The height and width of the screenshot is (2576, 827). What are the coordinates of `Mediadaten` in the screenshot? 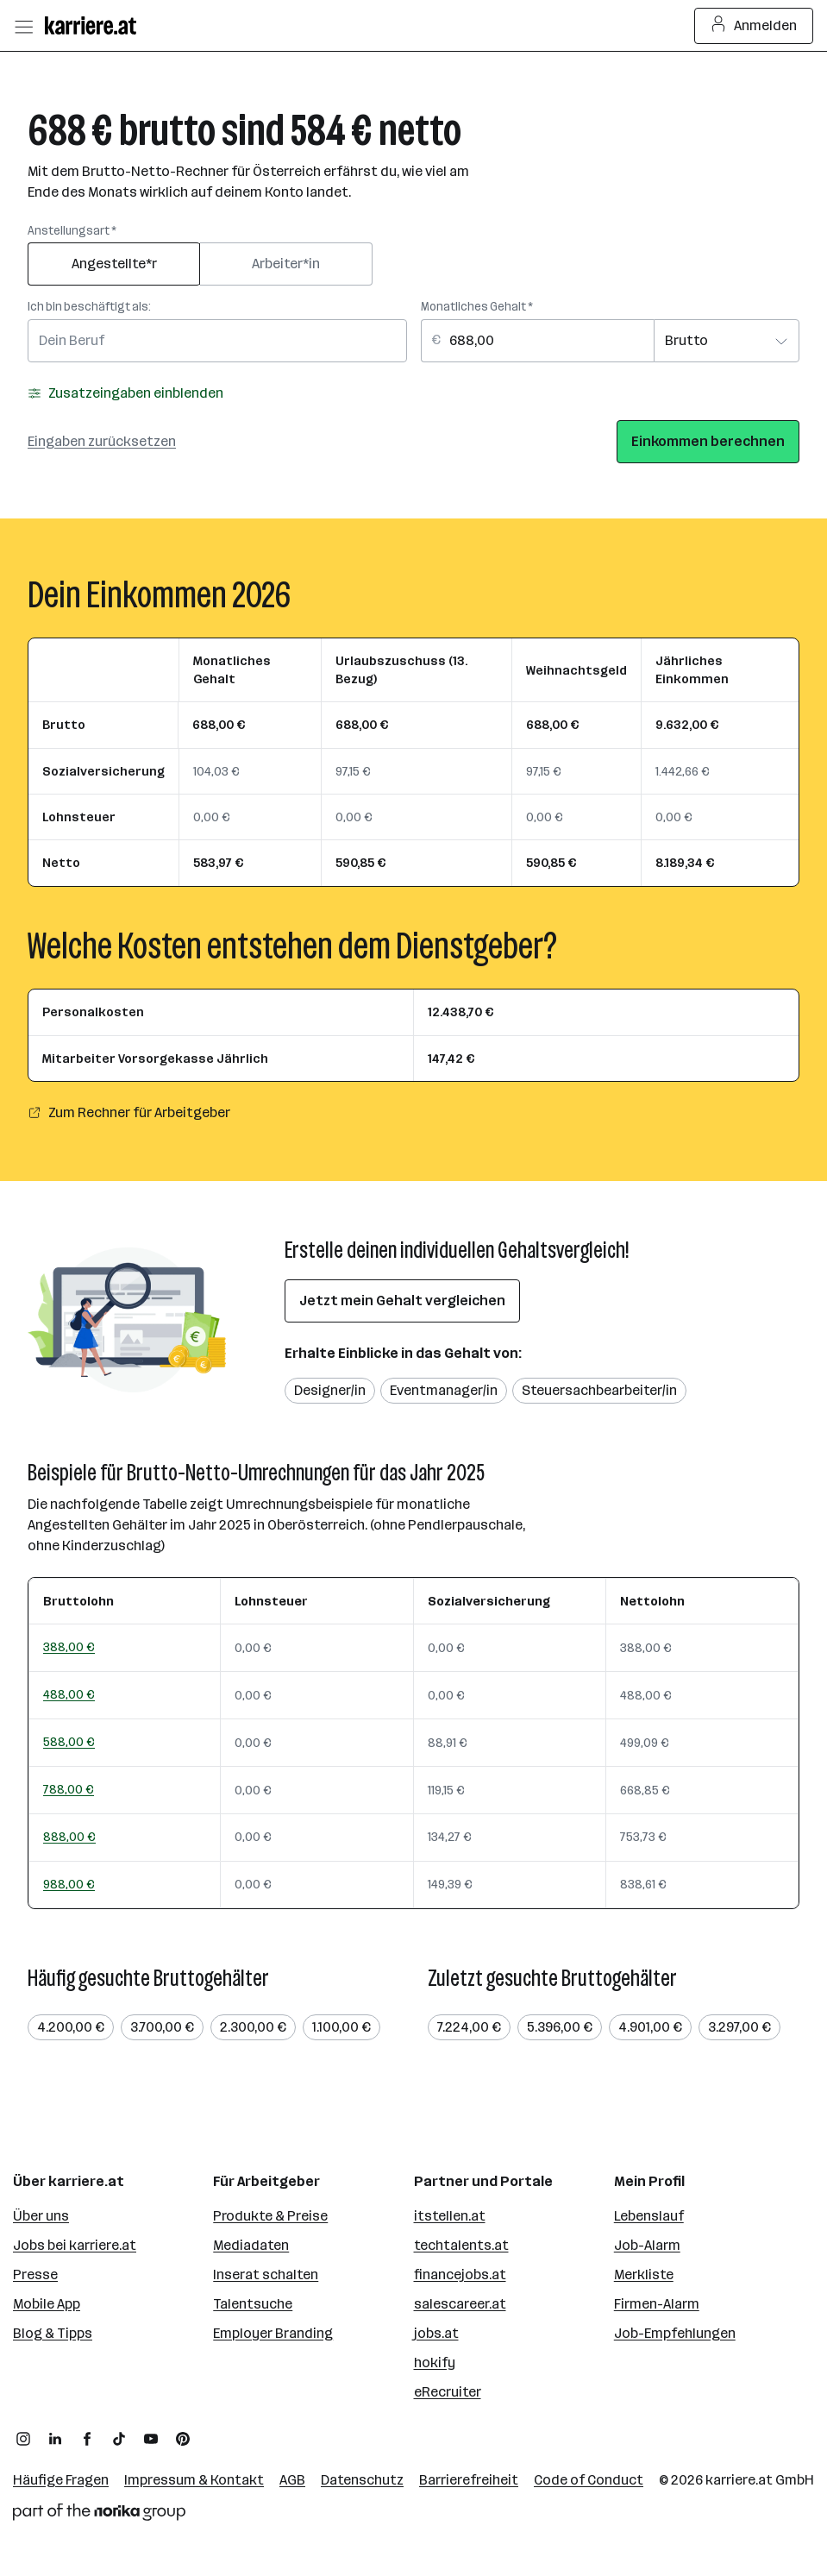 It's located at (251, 2245).